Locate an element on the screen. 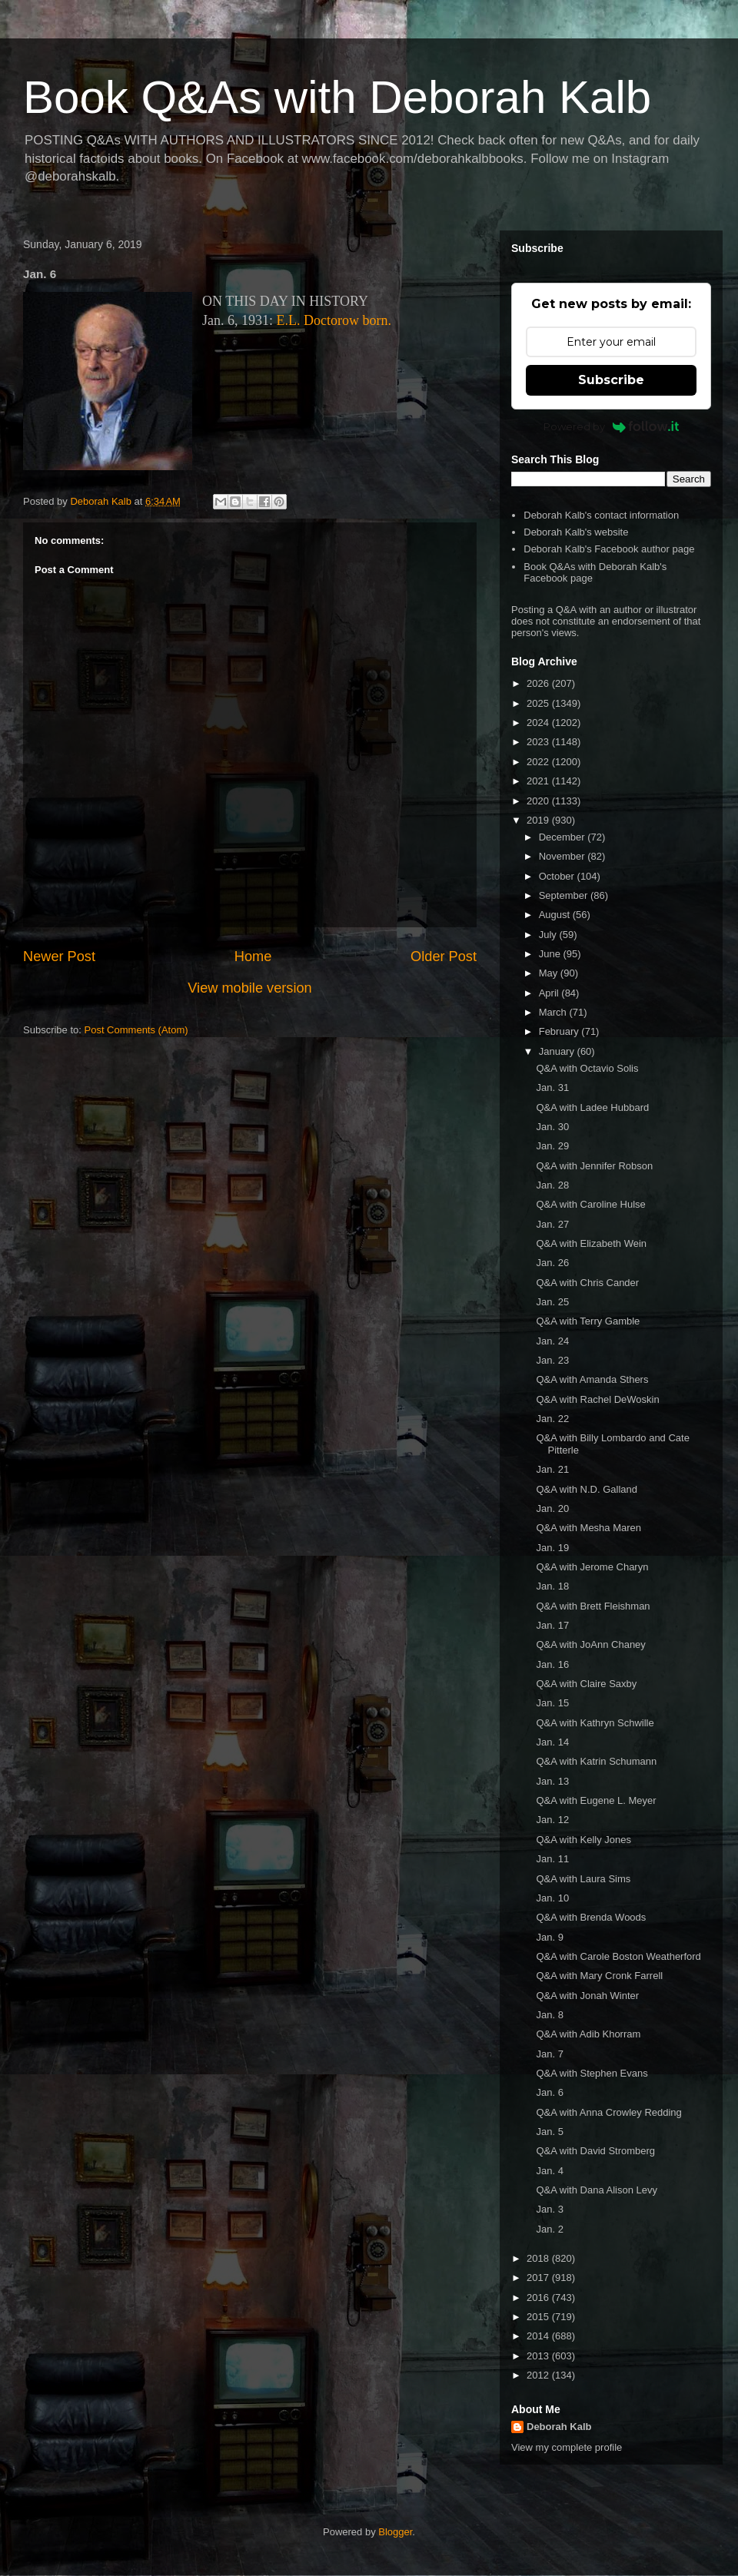  Q&A with N.D. Galland is located at coordinates (586, 1489).